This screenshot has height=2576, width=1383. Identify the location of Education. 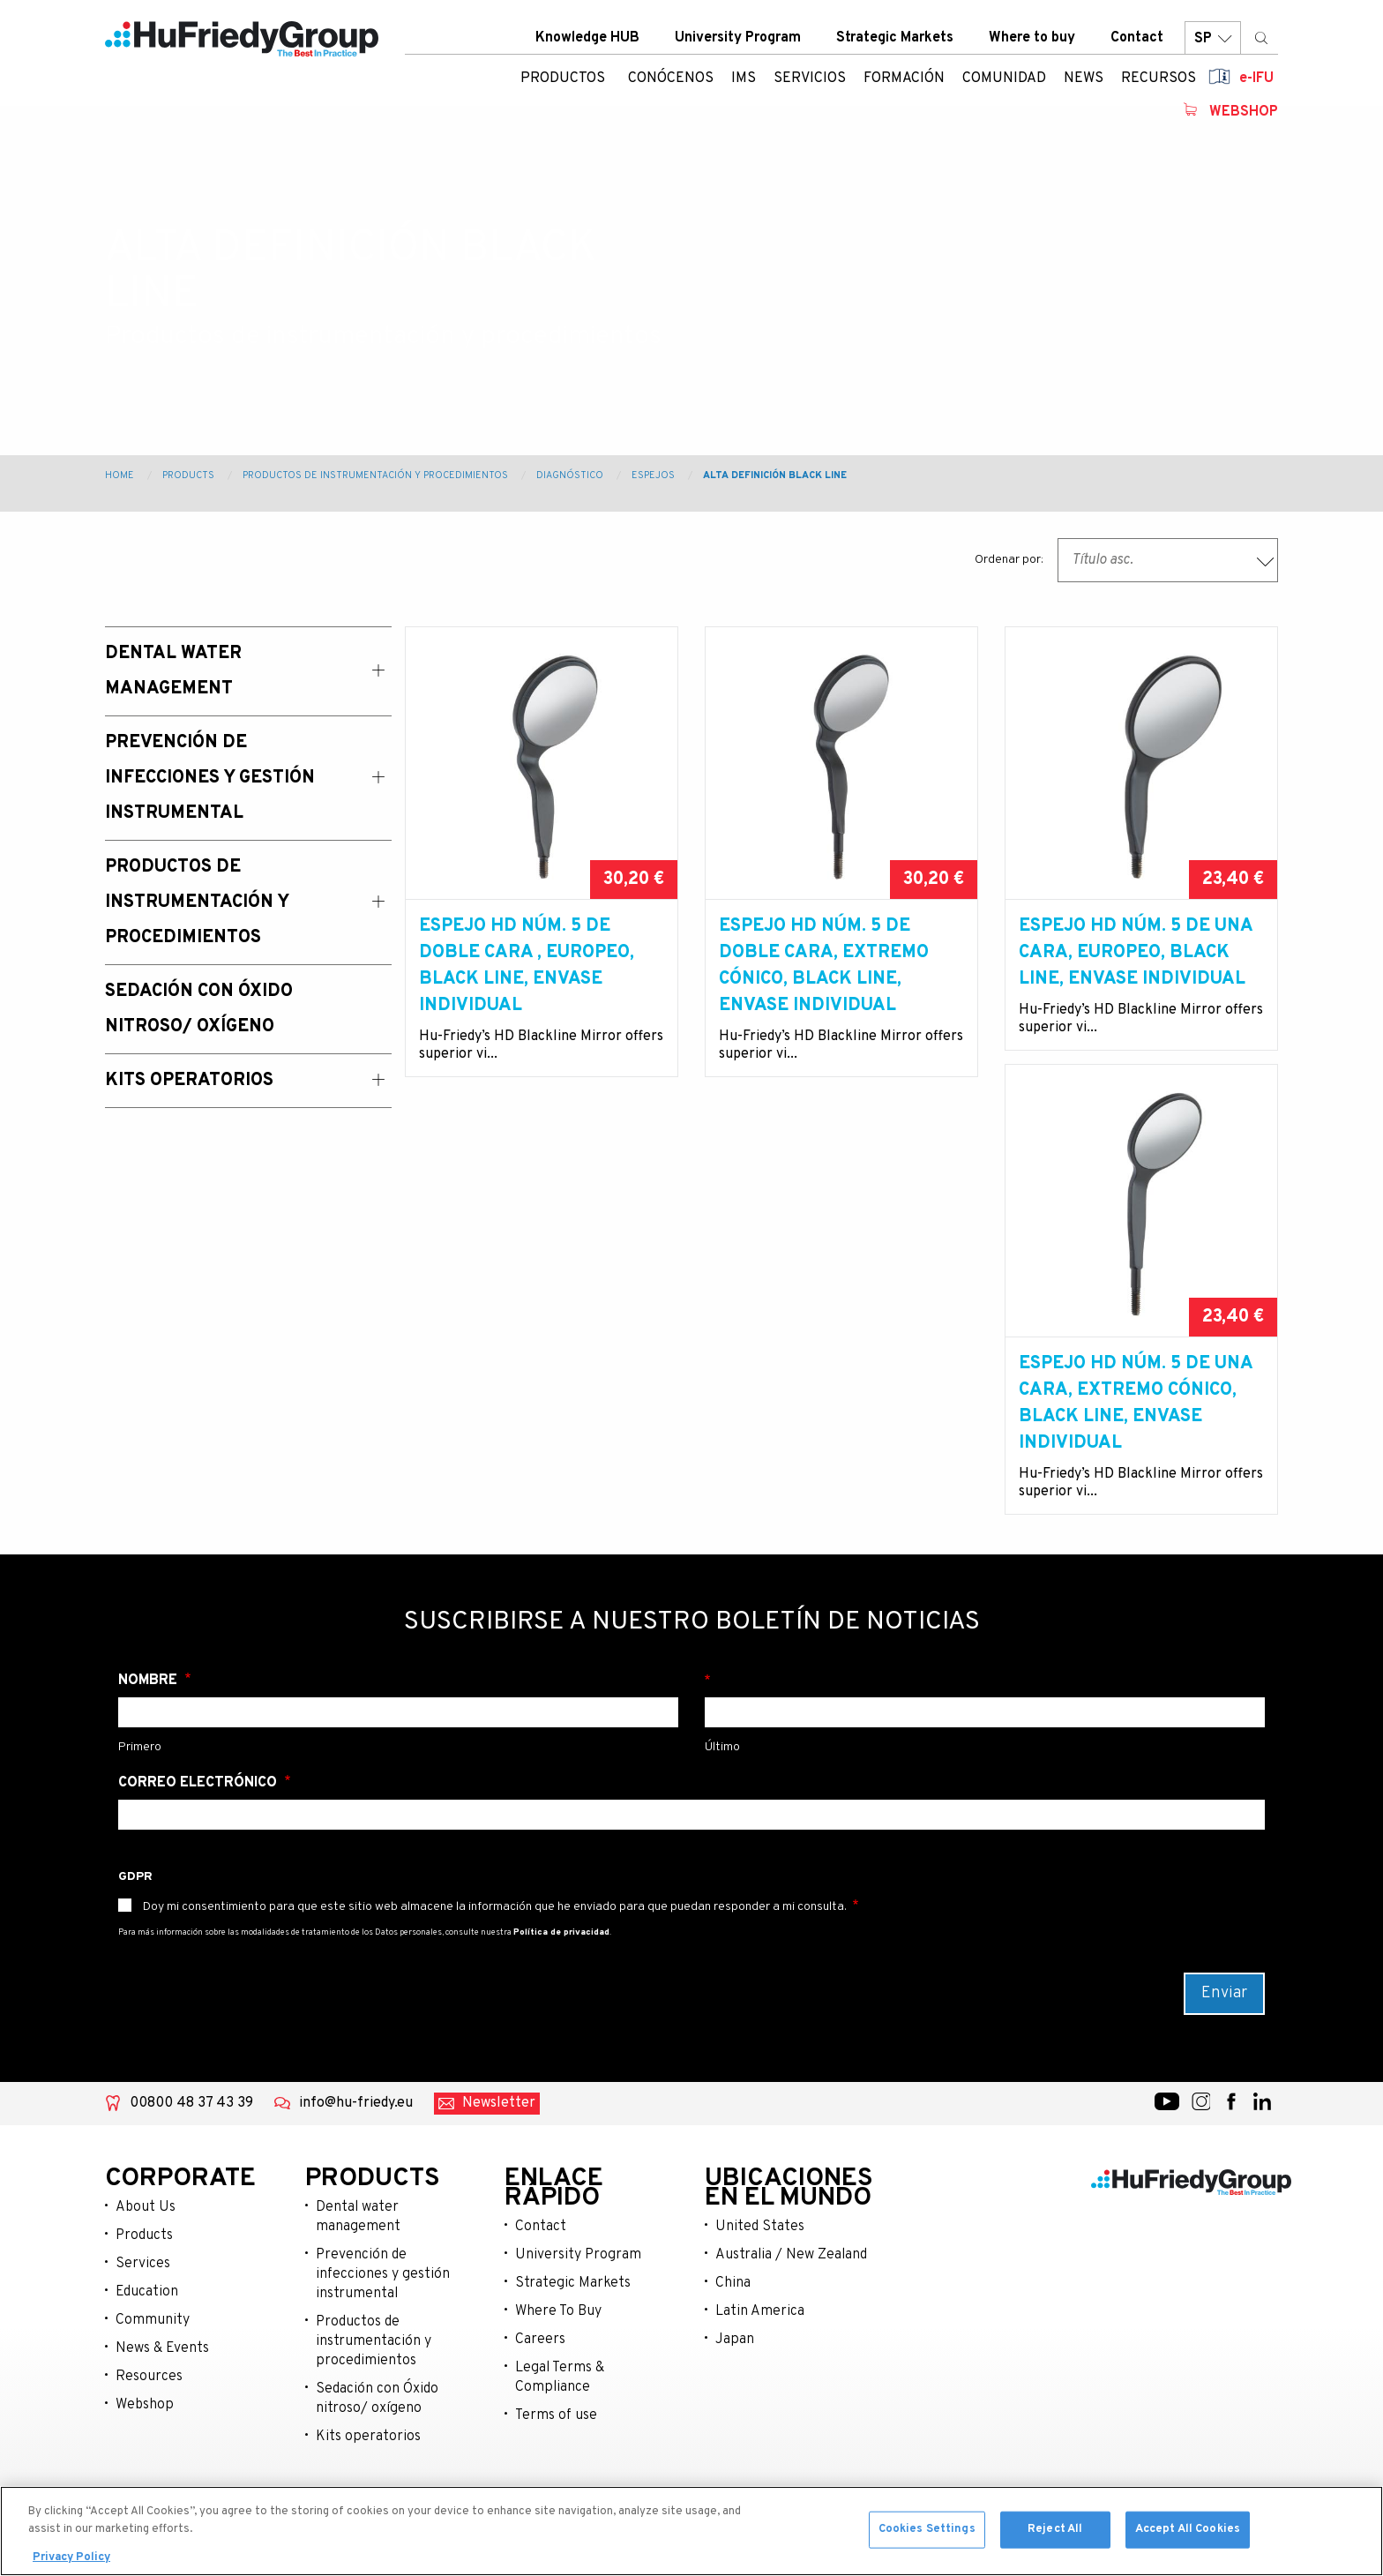
(147, 2318).